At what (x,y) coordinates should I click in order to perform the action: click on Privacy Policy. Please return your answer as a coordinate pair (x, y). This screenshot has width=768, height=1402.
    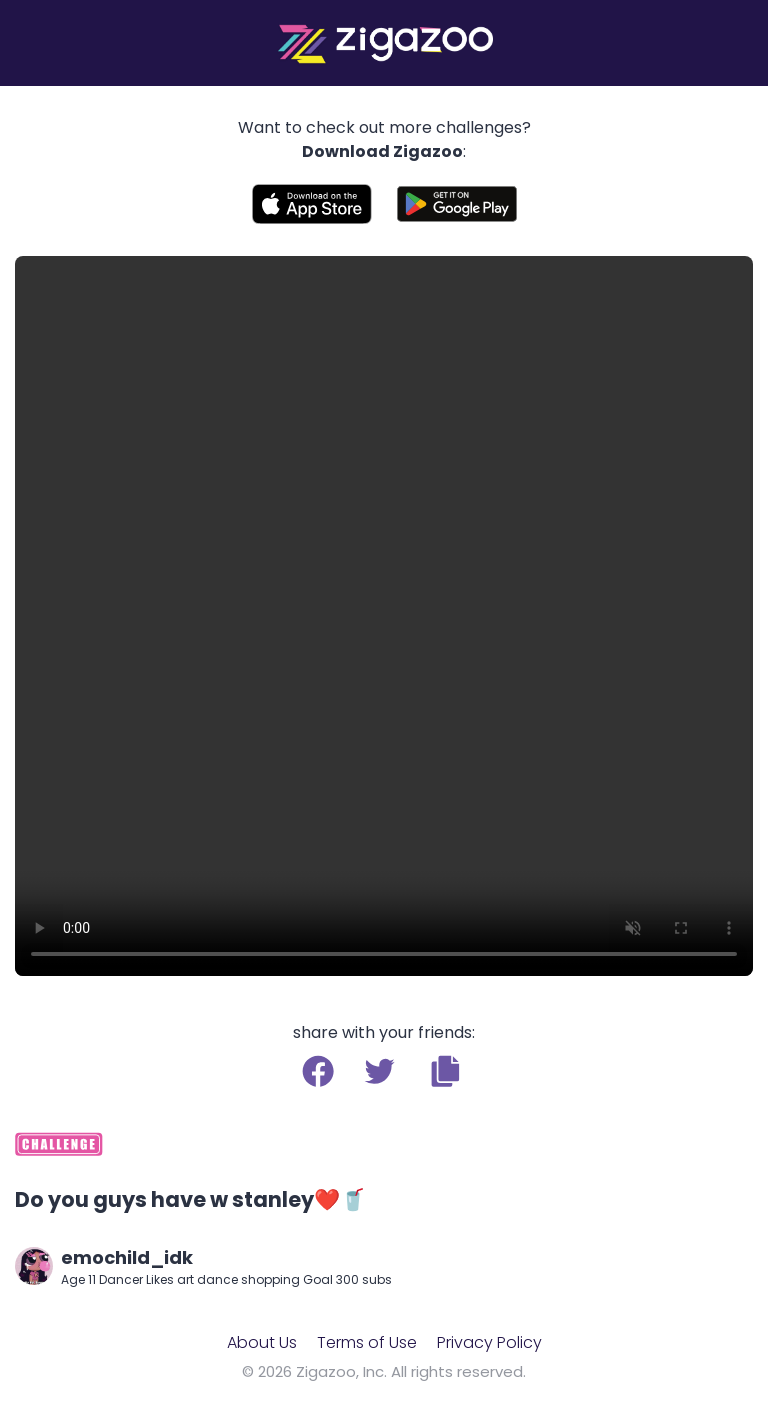
    Looking at the image, I should click on (489, 1342).